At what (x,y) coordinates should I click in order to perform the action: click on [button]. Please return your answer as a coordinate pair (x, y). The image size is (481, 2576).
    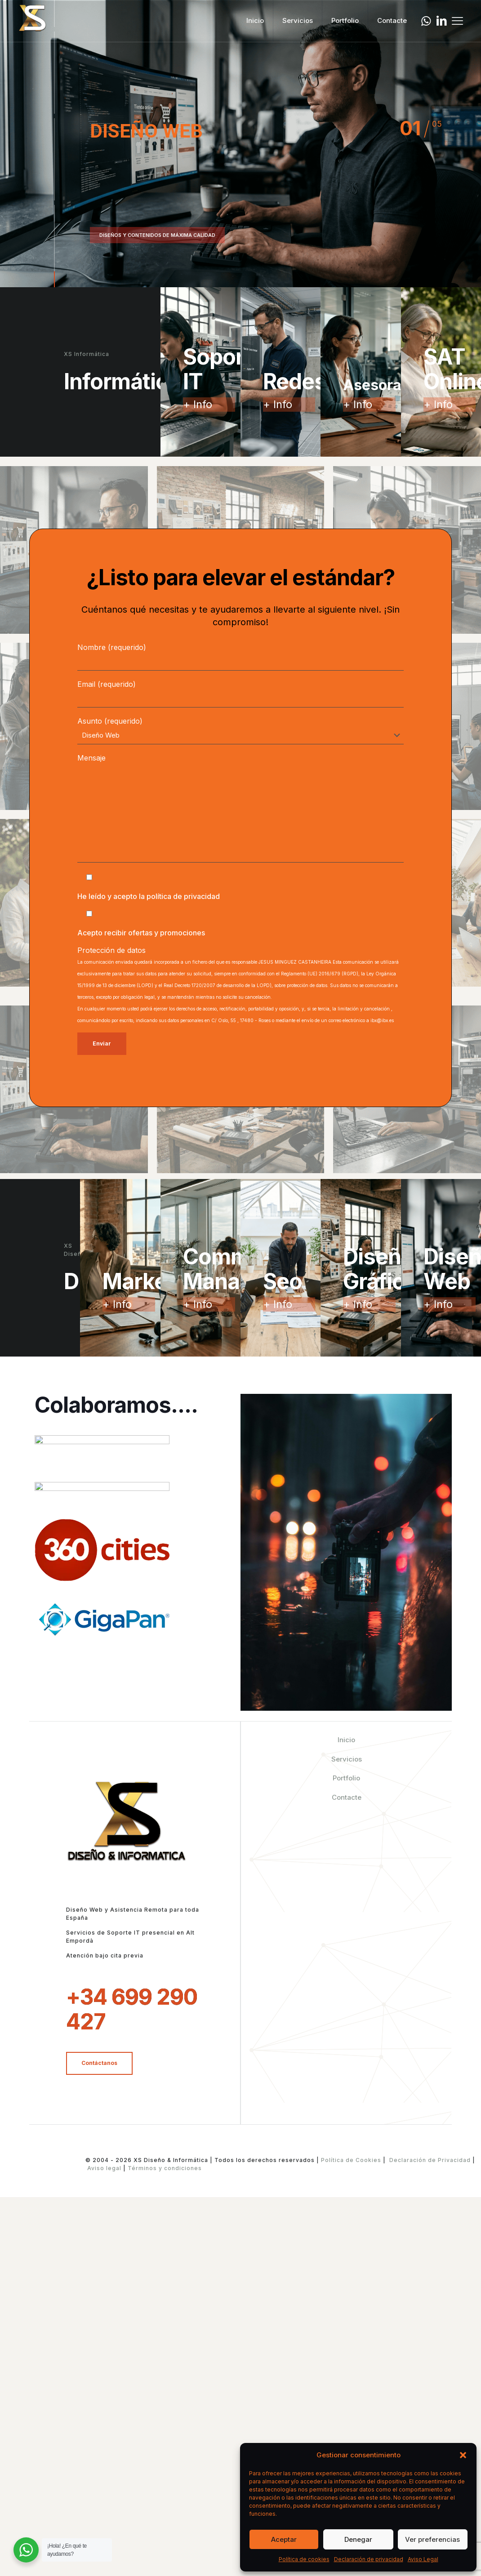
    Looking at the image, I should click on (463, 2455).